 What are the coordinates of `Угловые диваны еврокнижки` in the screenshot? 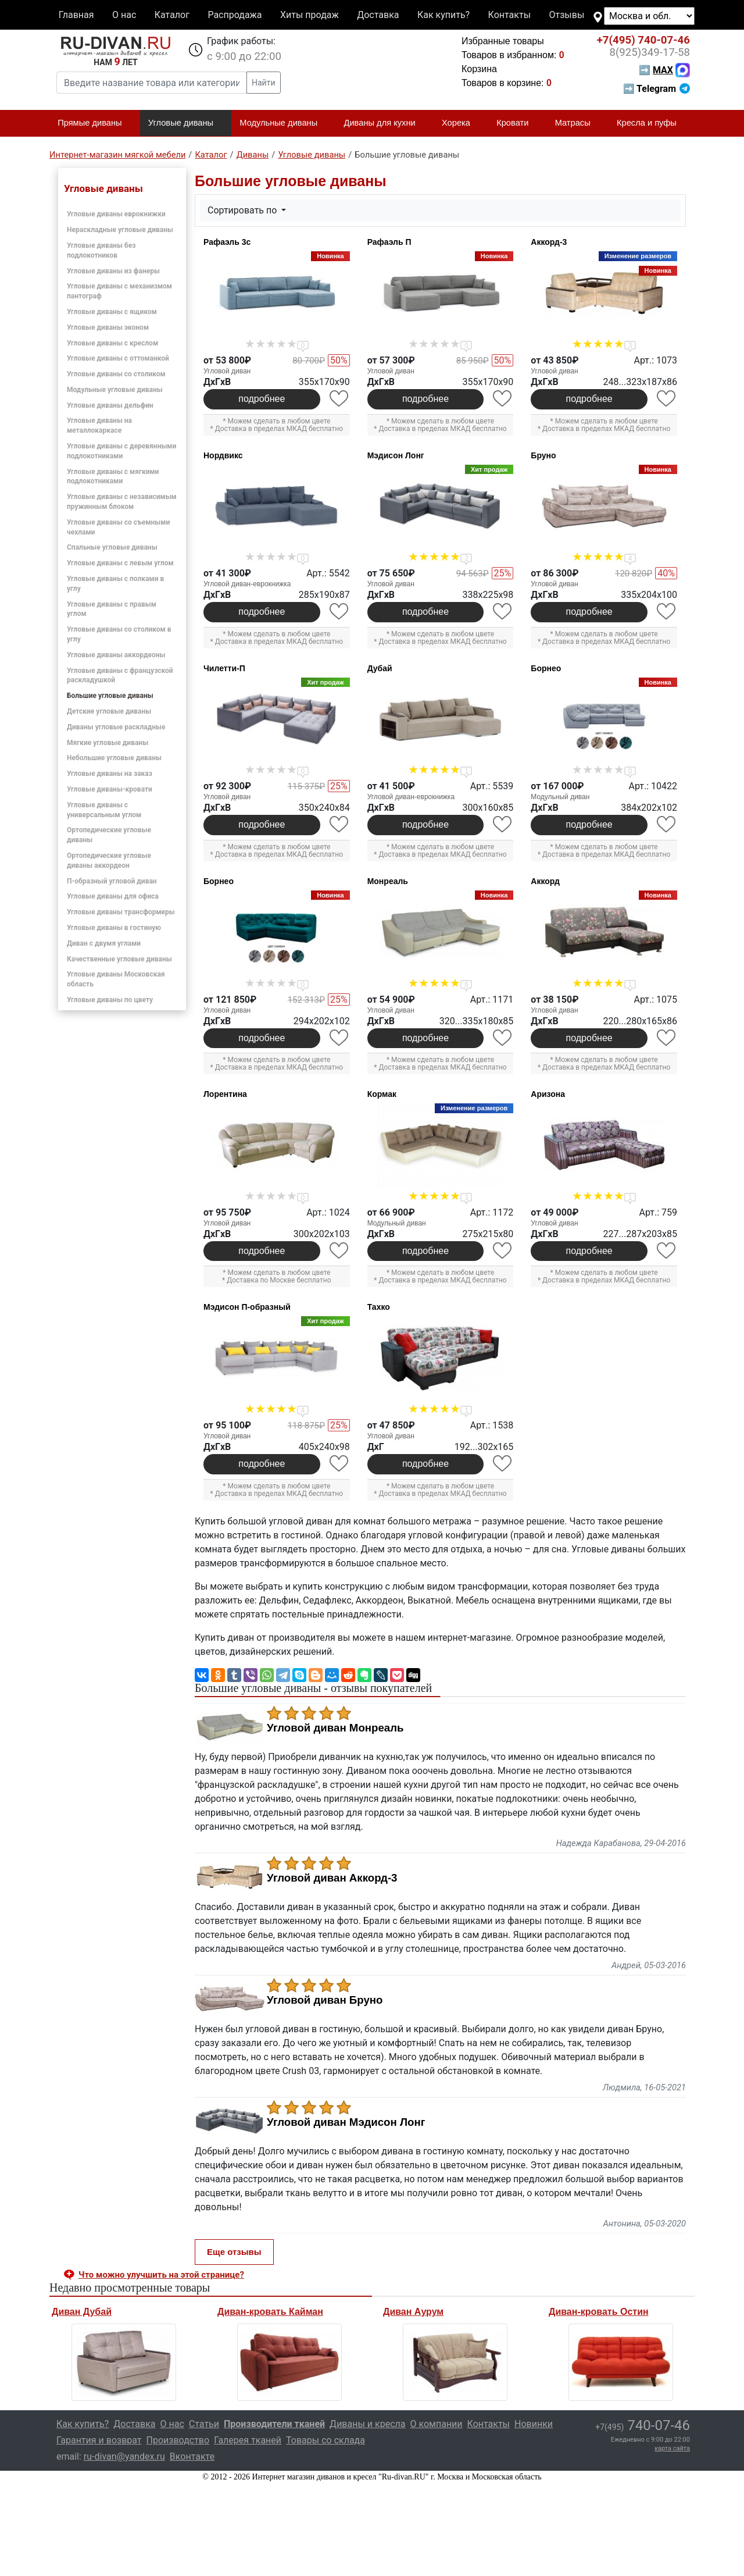 It's located at (116, 214).